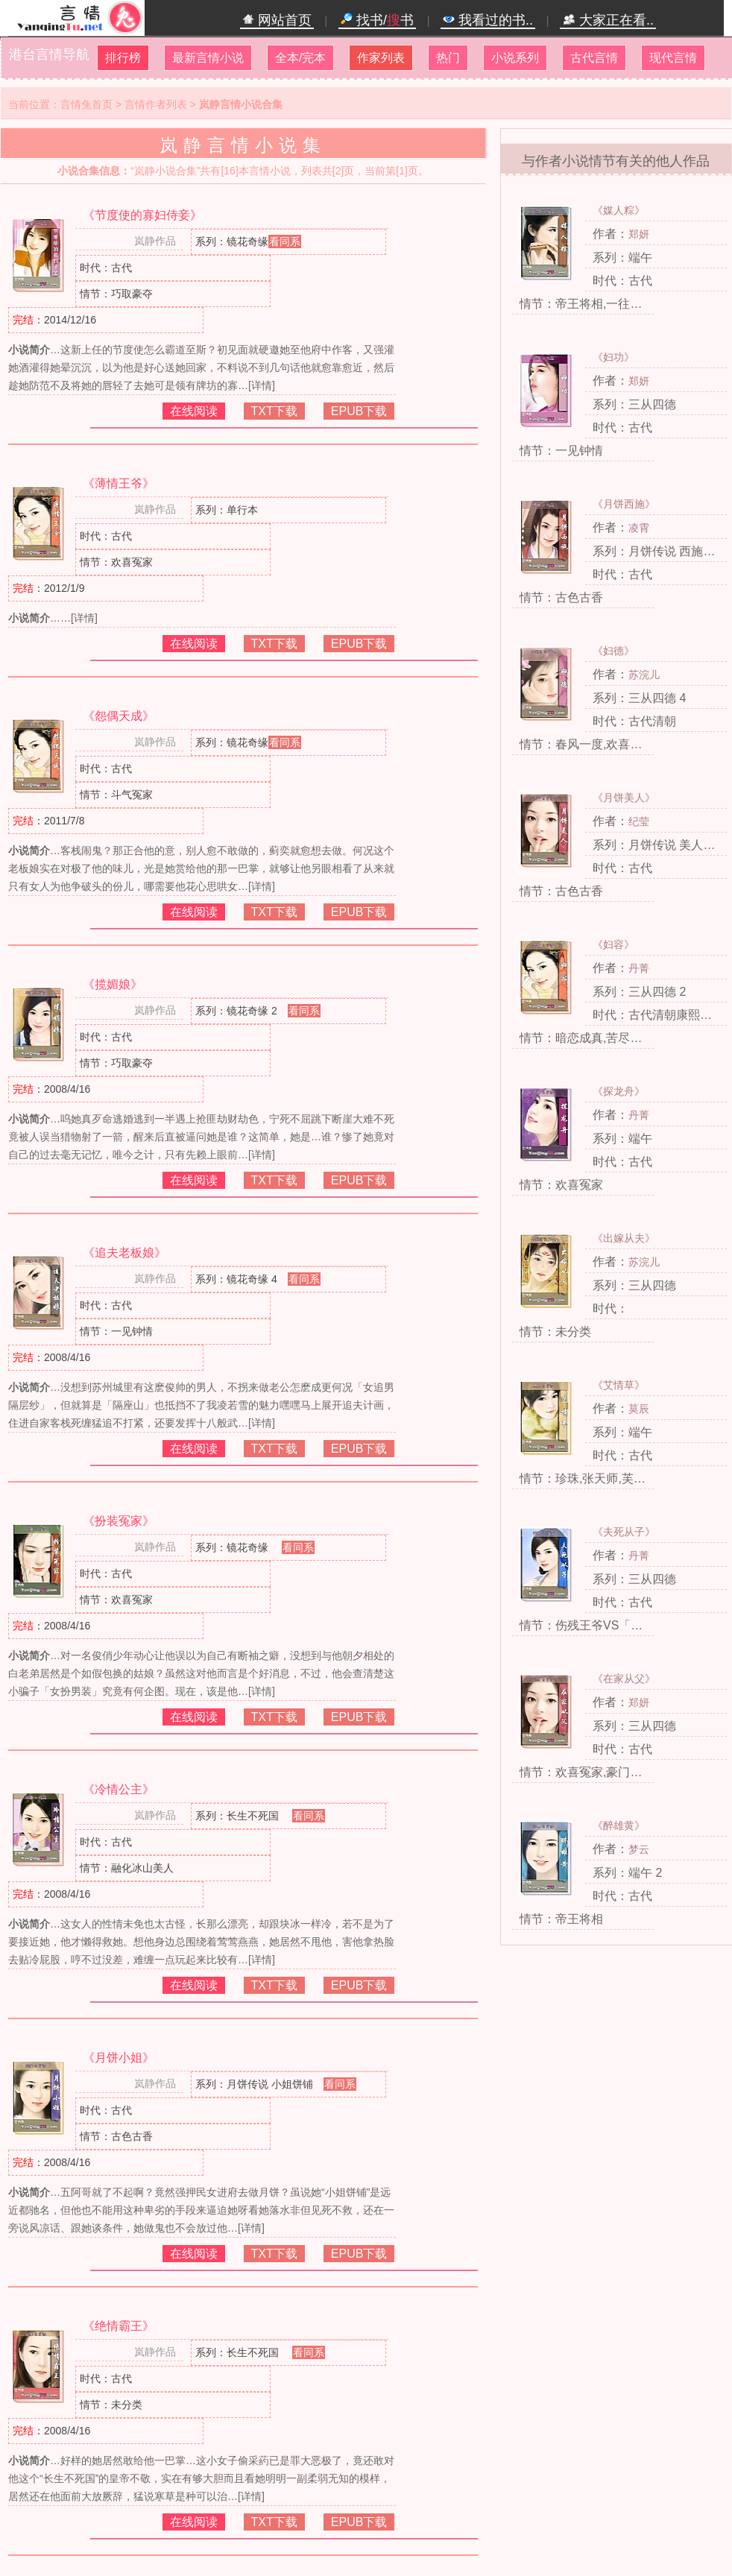 The height and width of the screenshot is (2576, 732). What do you see at coordinates (448, 57) in the screenshot?
I see `热门` at bounding box center [448, 57].